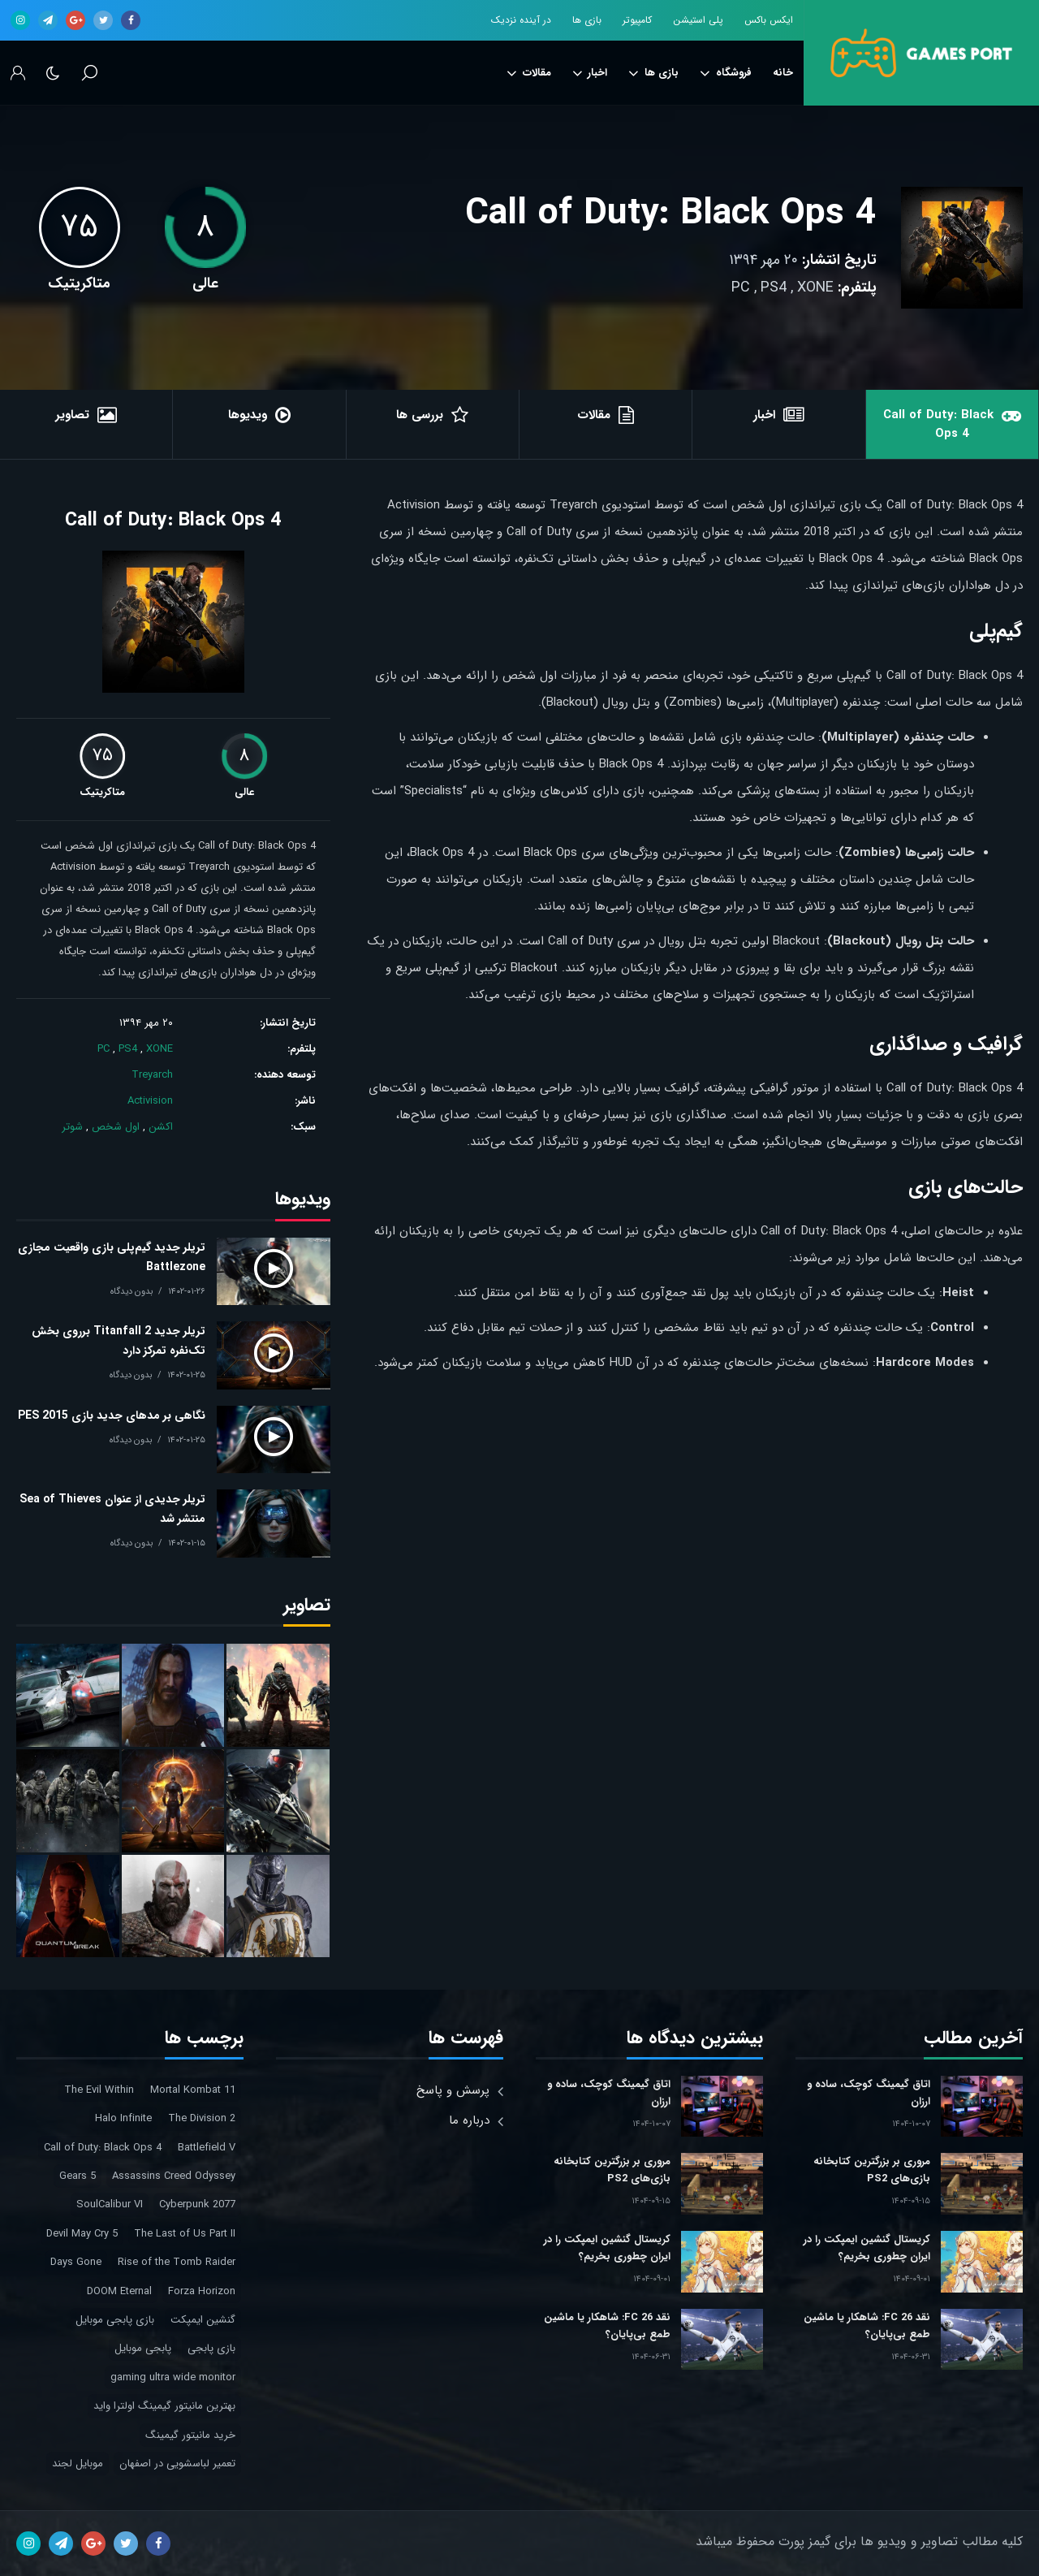 Image resolution: width=1039 pixels, height=2576 pixels. Describe the element at coordinates (118, 1340) in the screenshot. I see `تریلر جدید Titanfall 2 برروی بخش تک‌نفره تمرکز دارد` at that location.